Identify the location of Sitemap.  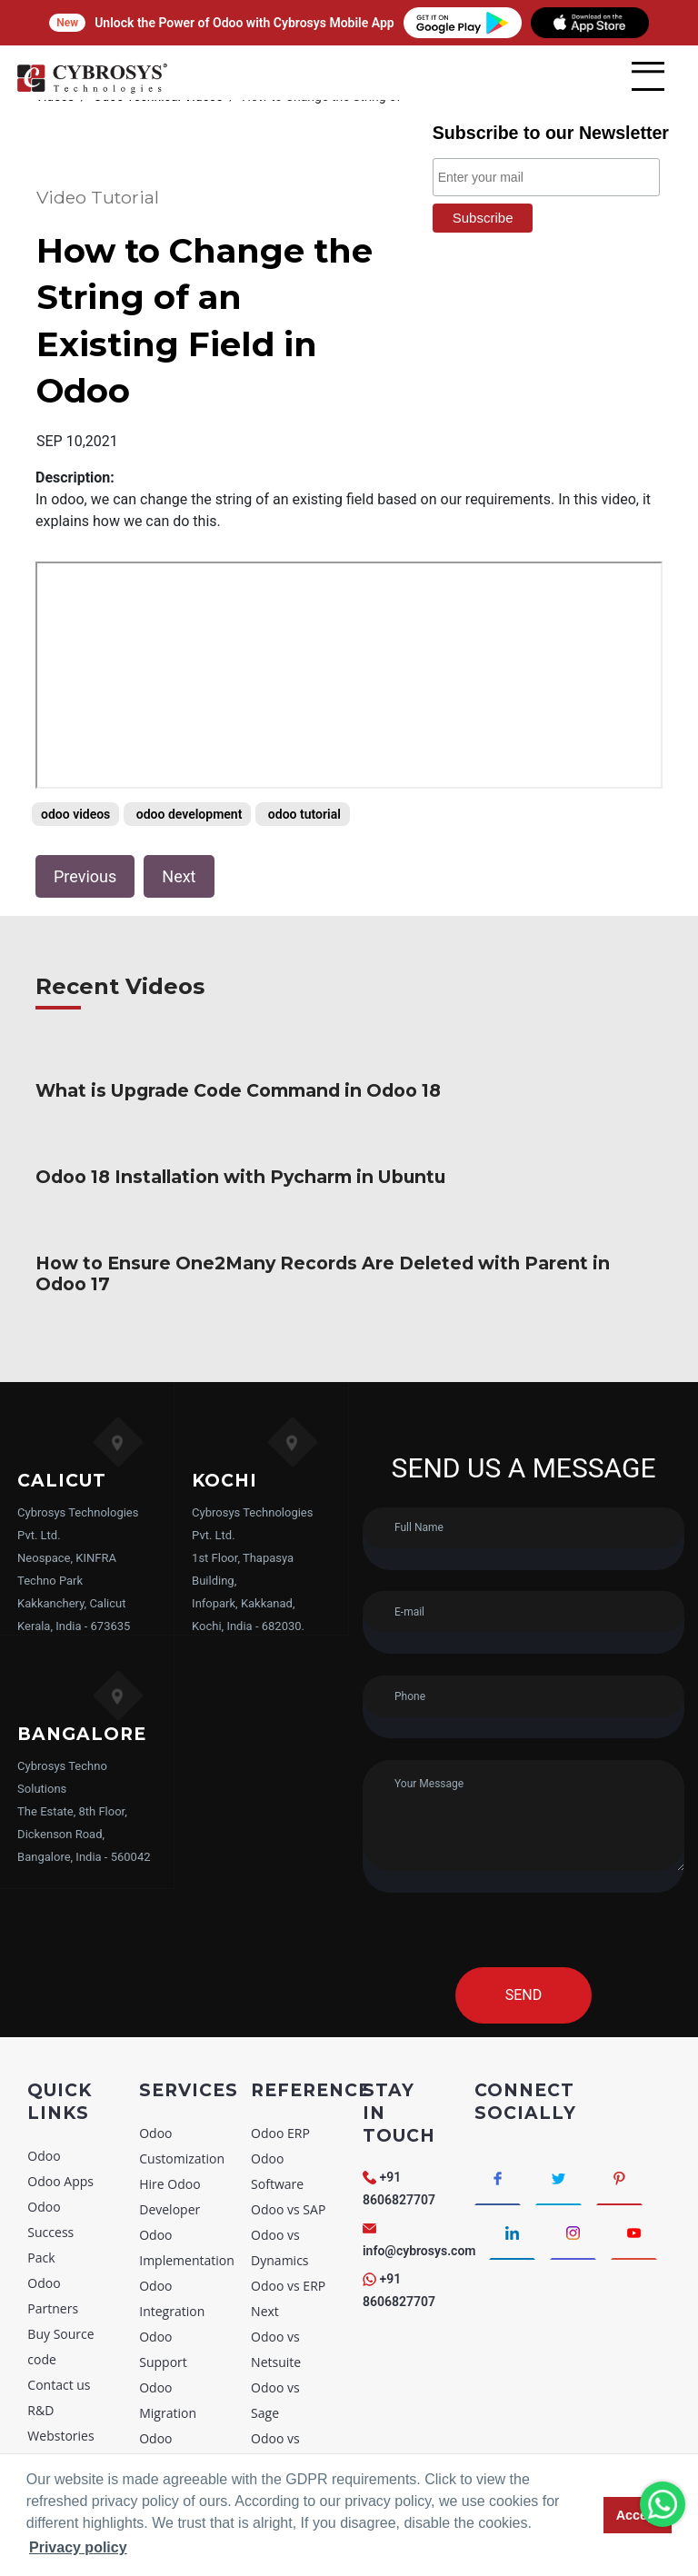
(51, 2393).